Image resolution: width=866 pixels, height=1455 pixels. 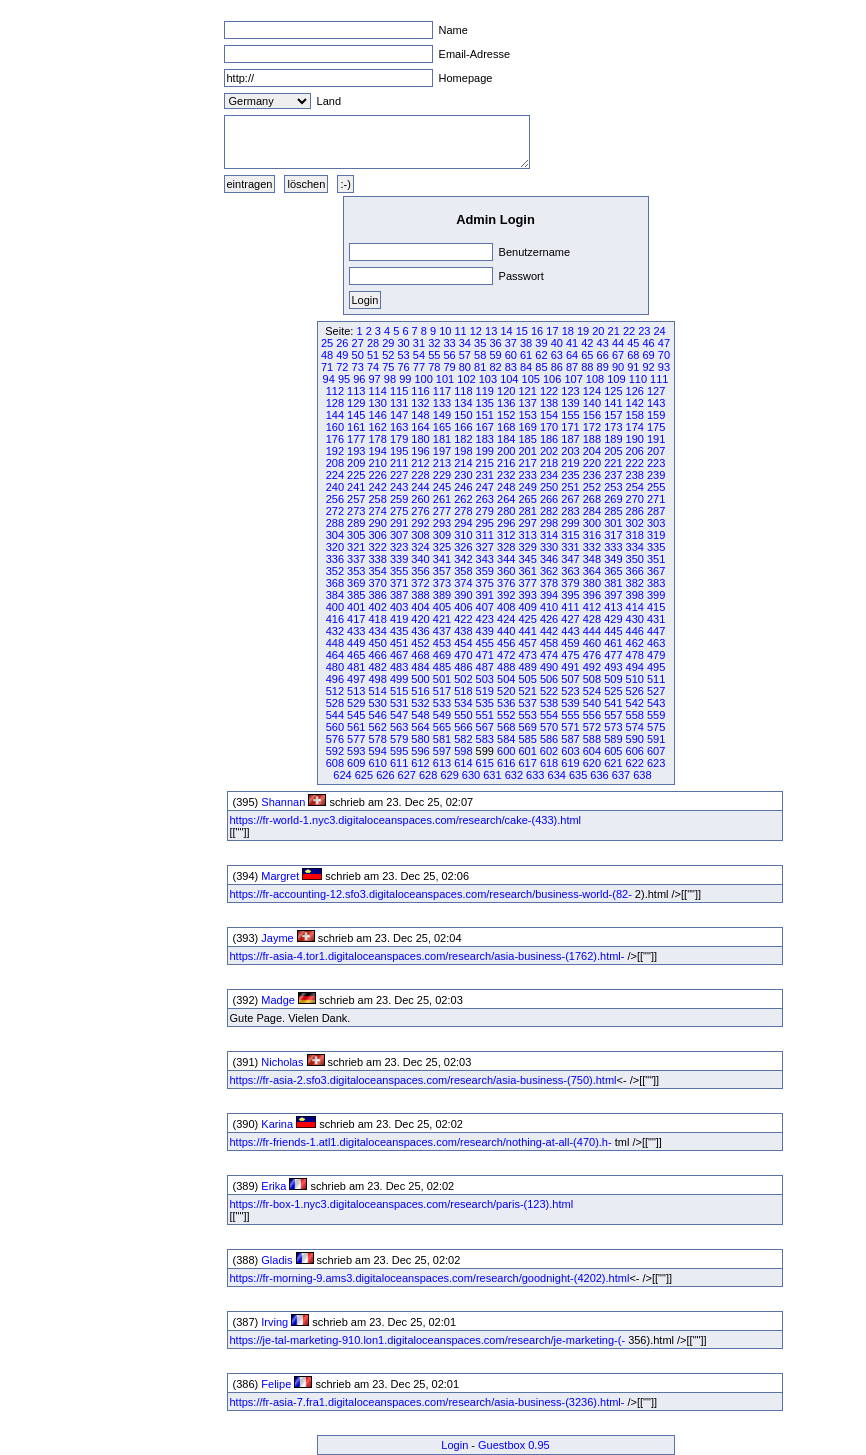 I want to click on 361, so click(x=527, y=571).